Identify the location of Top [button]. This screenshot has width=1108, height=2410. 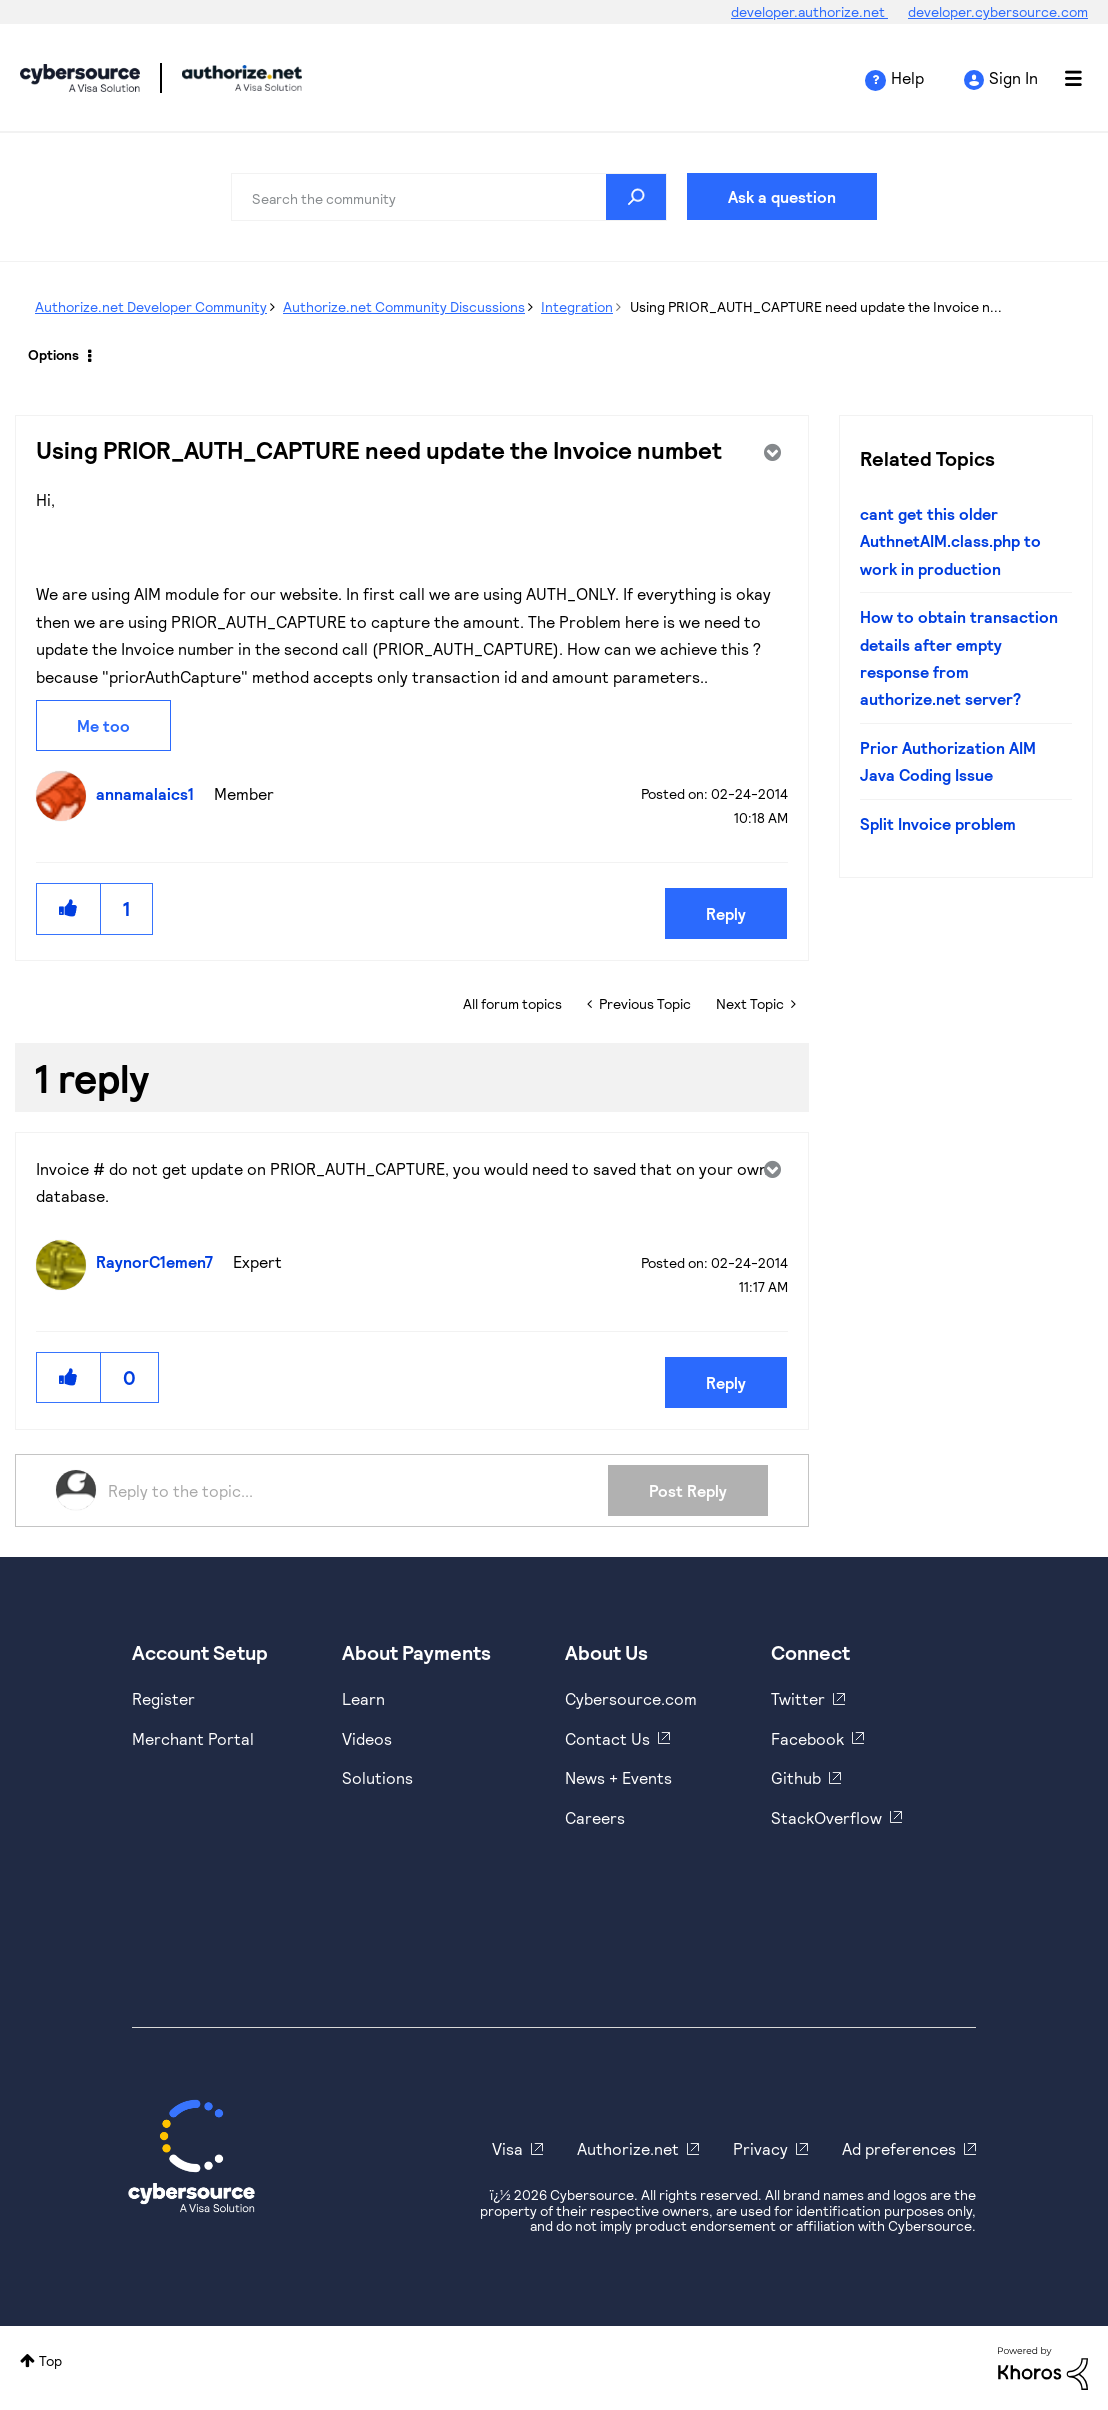
(50, 2360).